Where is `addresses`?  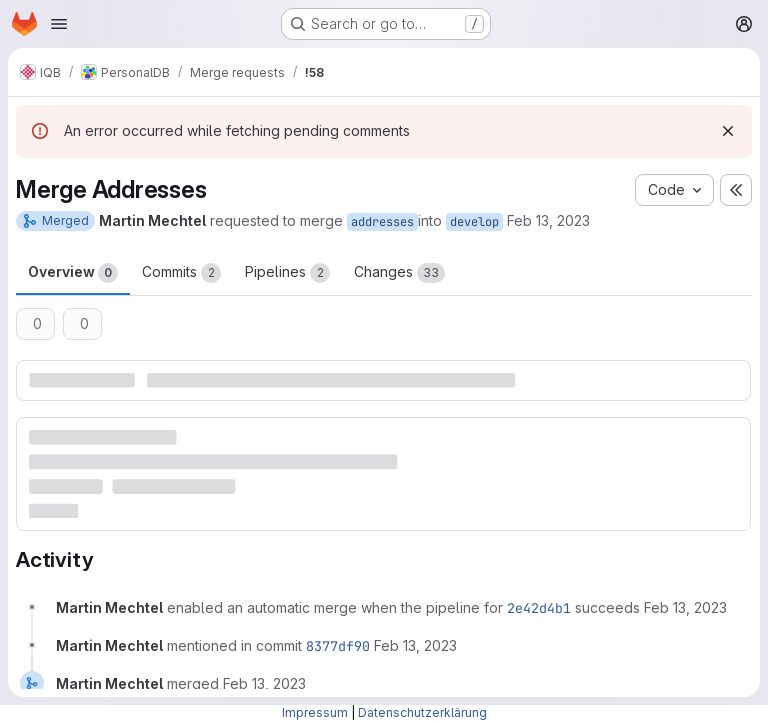
addresses is located at coordinates (382, 222).